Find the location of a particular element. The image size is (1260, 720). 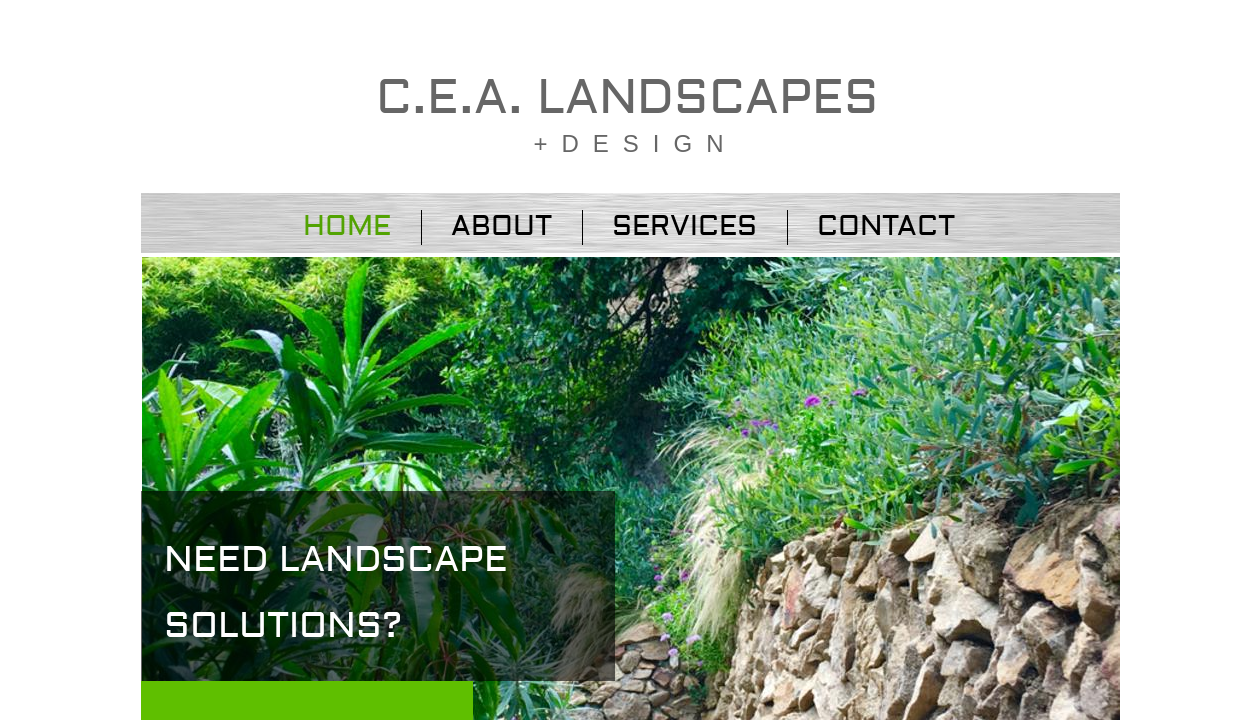

About is located at coordinates (501, 226).